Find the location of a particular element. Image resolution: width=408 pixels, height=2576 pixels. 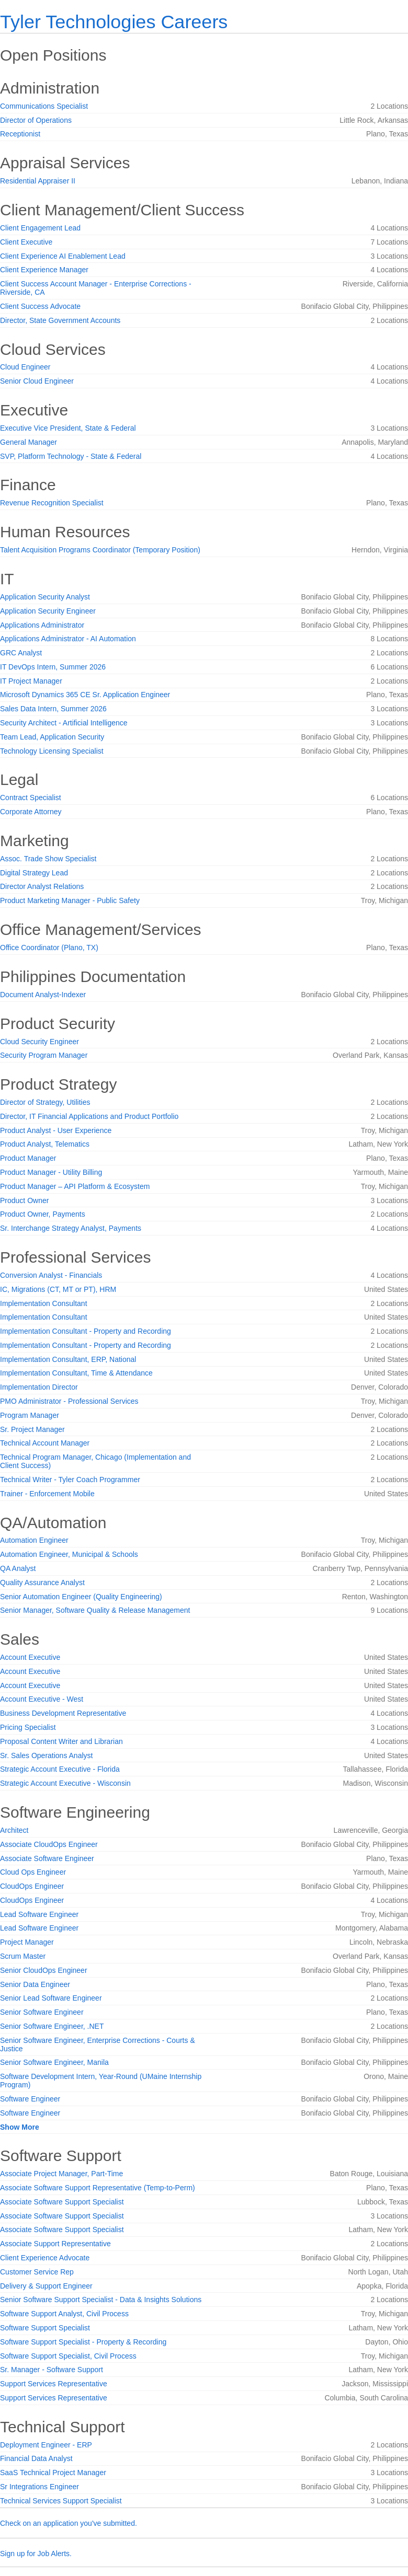

Product Manager – API Platform & Ecosystem is located at coordinates (75, 1186).